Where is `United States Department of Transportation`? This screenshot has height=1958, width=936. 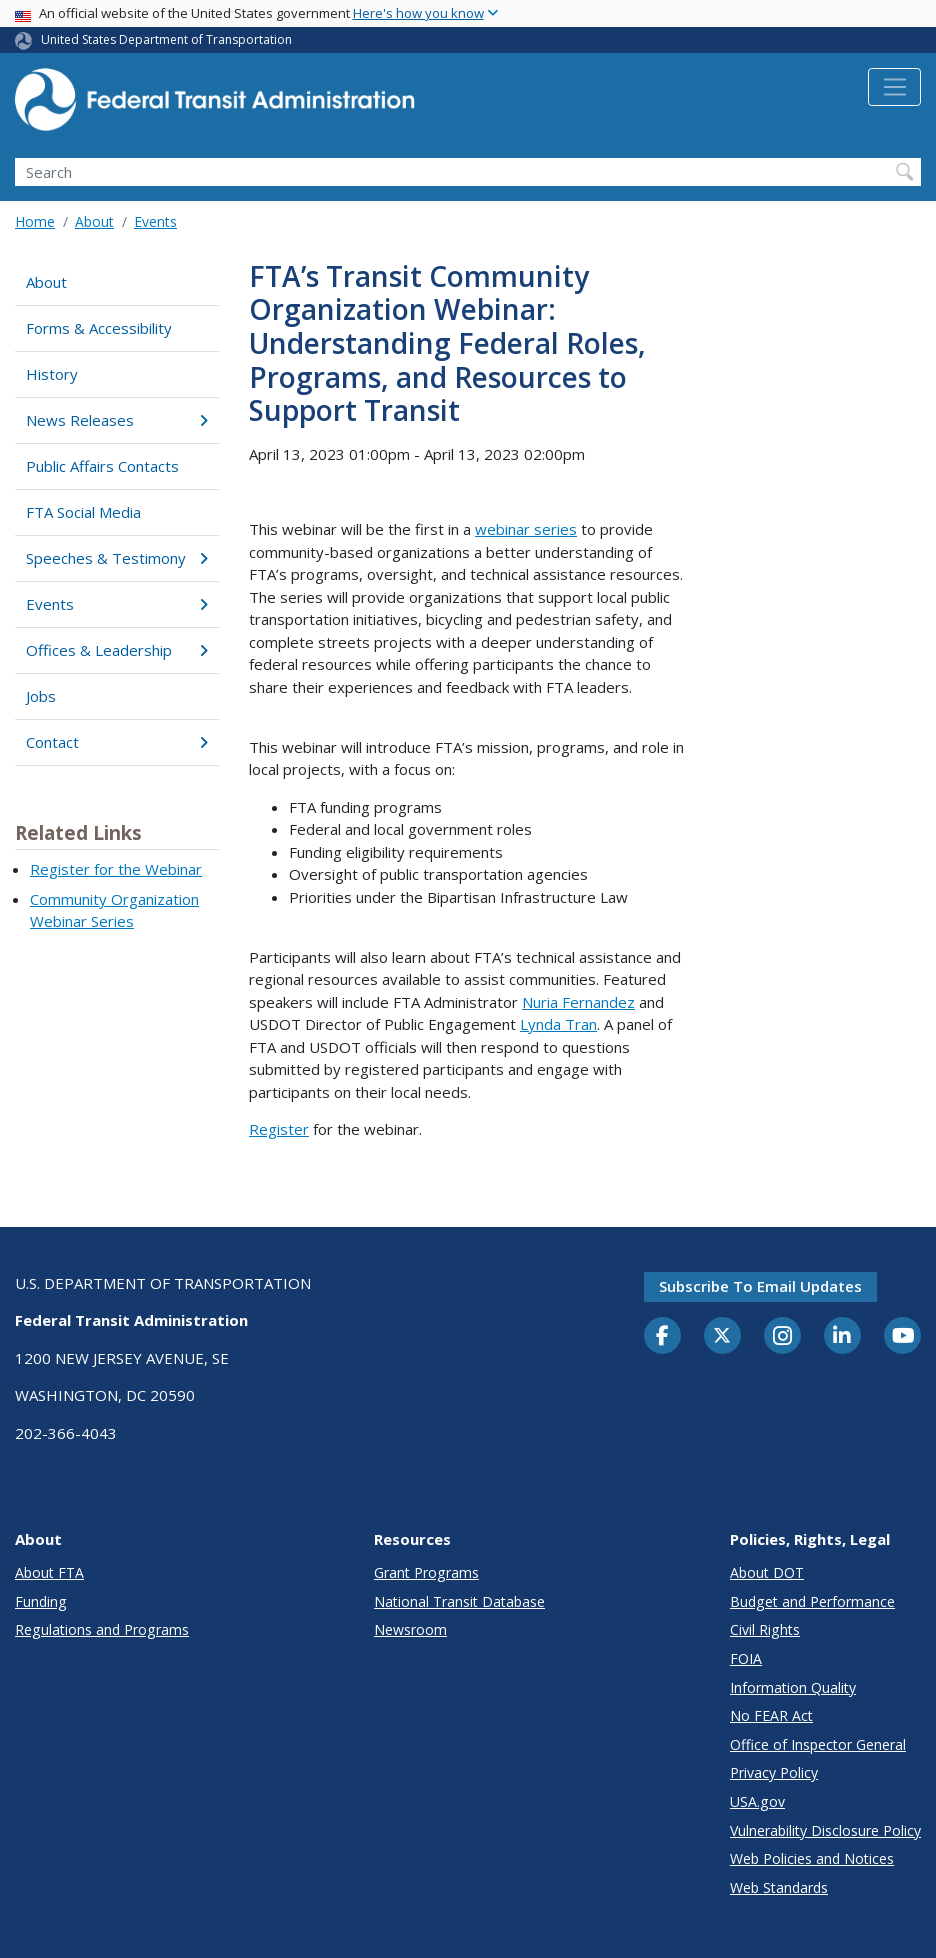 United States Department of Transportation is located at coordinates (166, 39).